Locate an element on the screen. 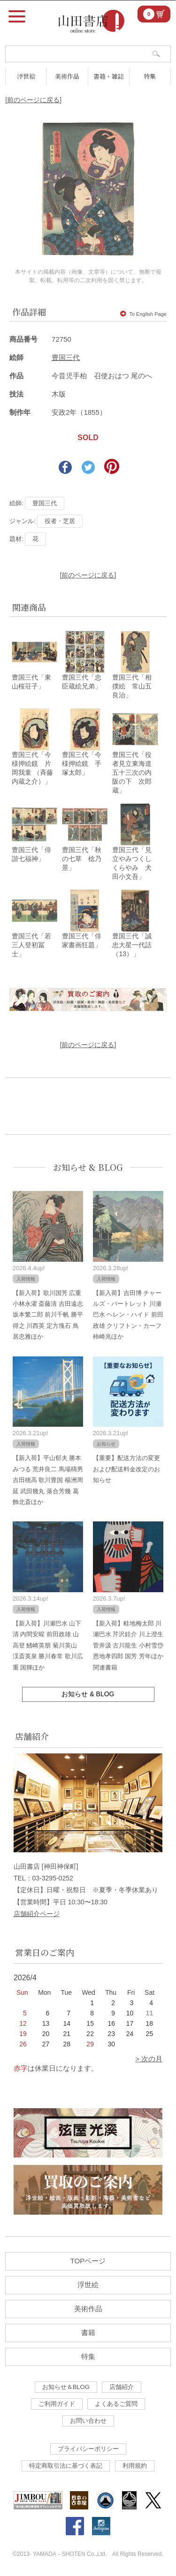 The image size is (176, 2576). 美術作品 is located at coordinates (67, 76).